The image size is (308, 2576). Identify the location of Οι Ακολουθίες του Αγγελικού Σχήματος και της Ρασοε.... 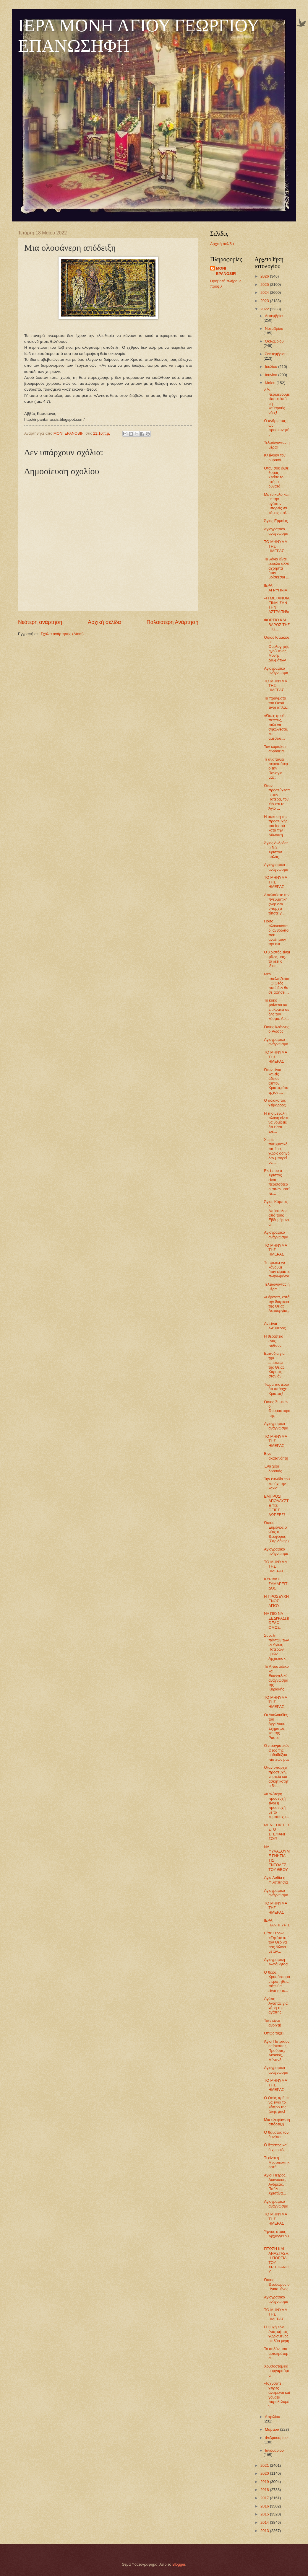
(276, 1726).